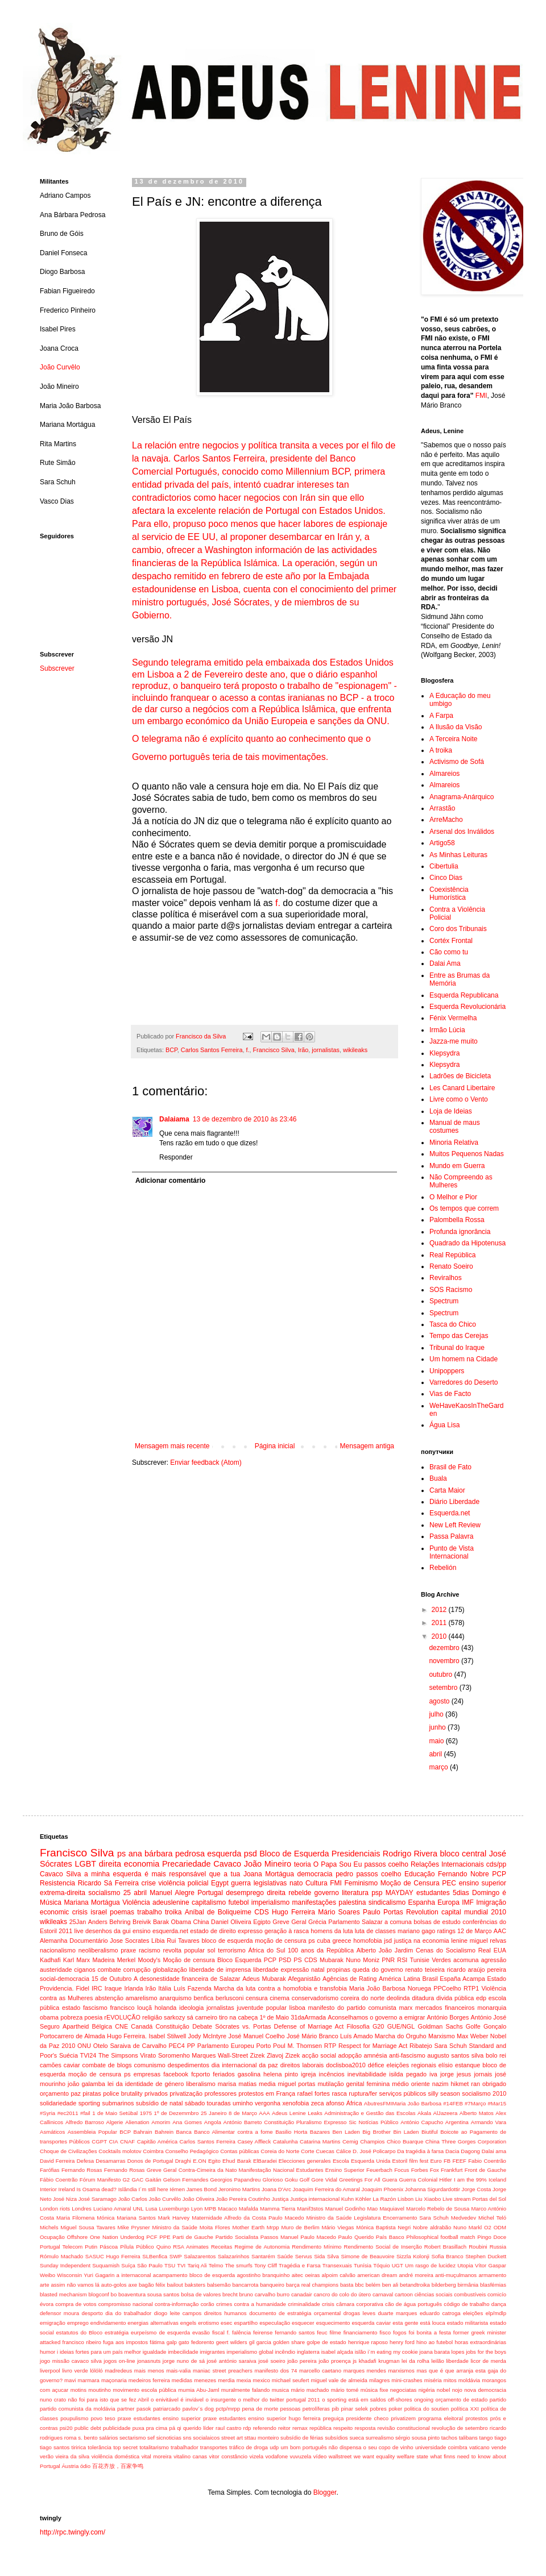 This screenshot has height=2576, width=546. I want to click on Imigração, so click(491, 1902).